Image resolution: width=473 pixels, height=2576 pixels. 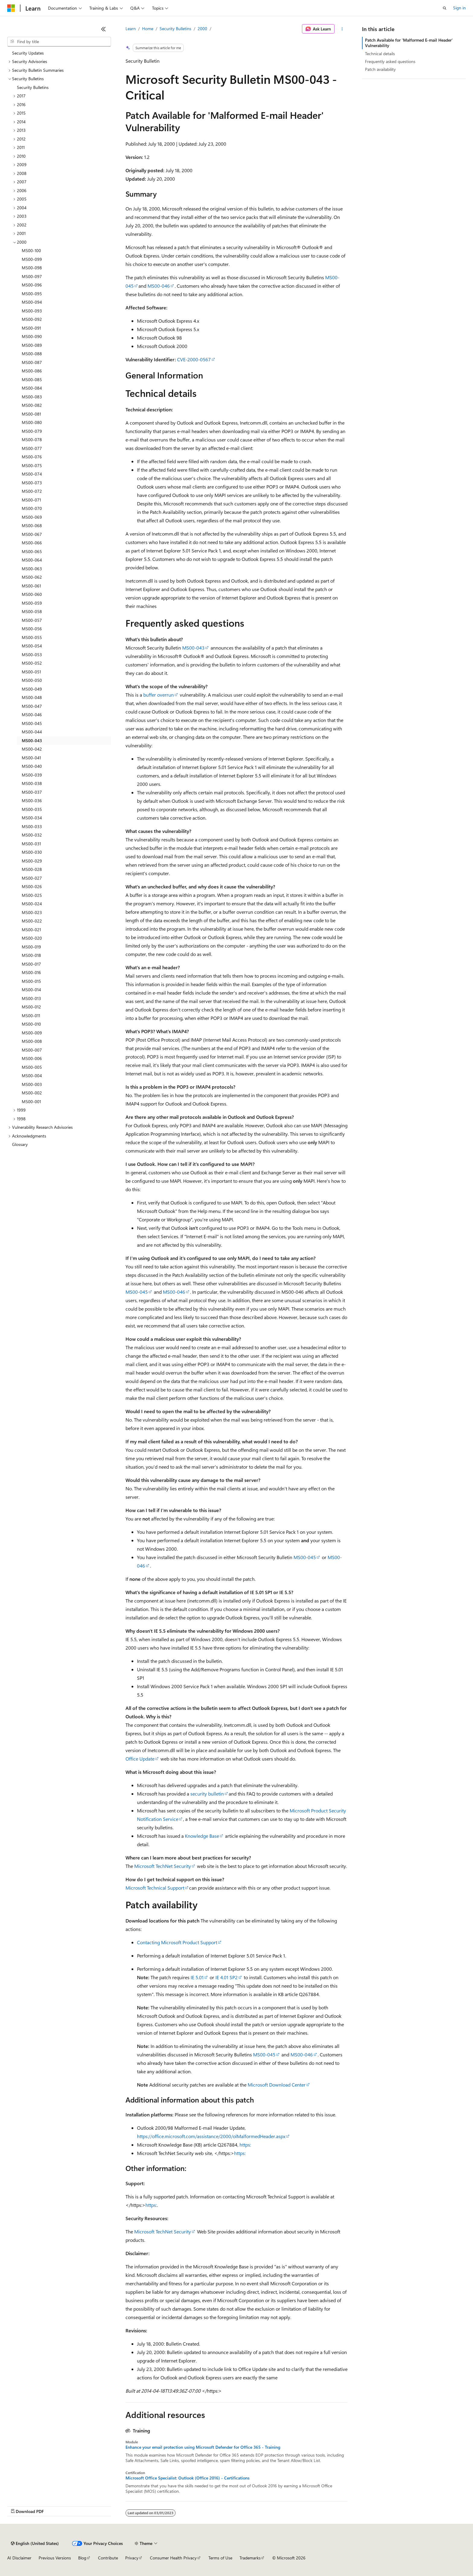 I want to click on MS00-086 [treeitem], so click(x=32, y=371).